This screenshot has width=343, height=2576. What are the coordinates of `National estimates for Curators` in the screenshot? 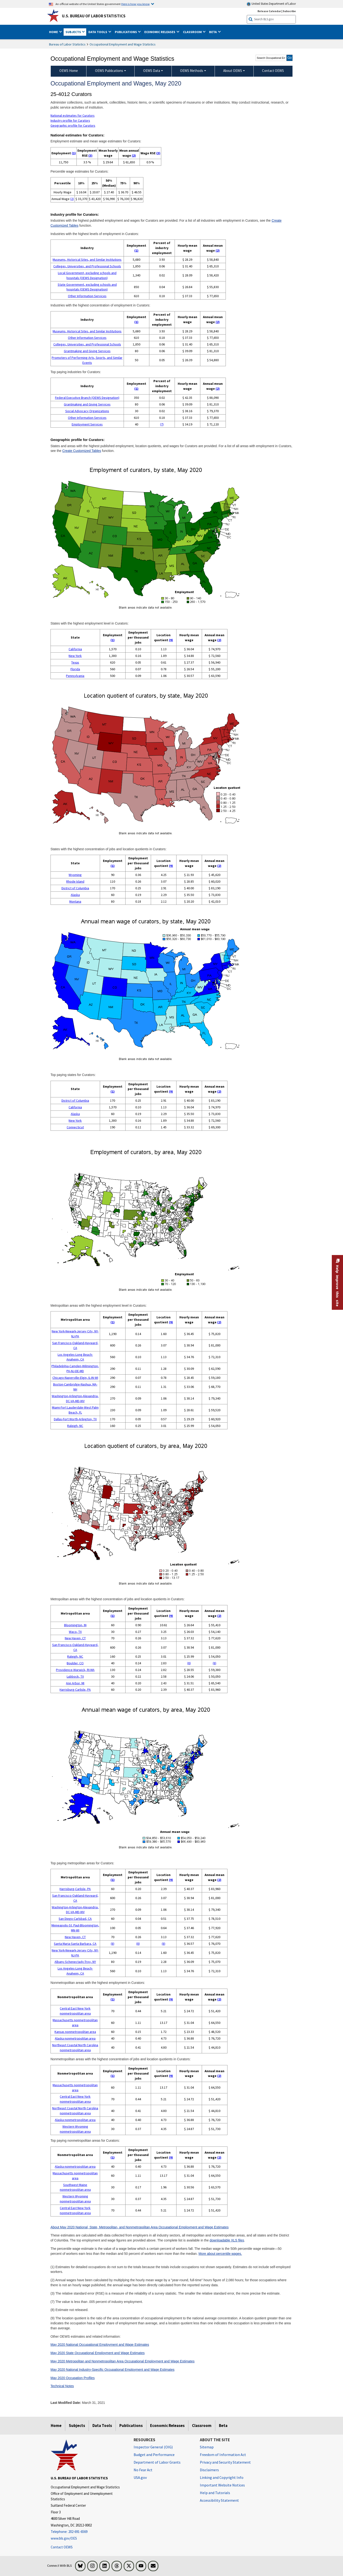 It's located at (72, 115).